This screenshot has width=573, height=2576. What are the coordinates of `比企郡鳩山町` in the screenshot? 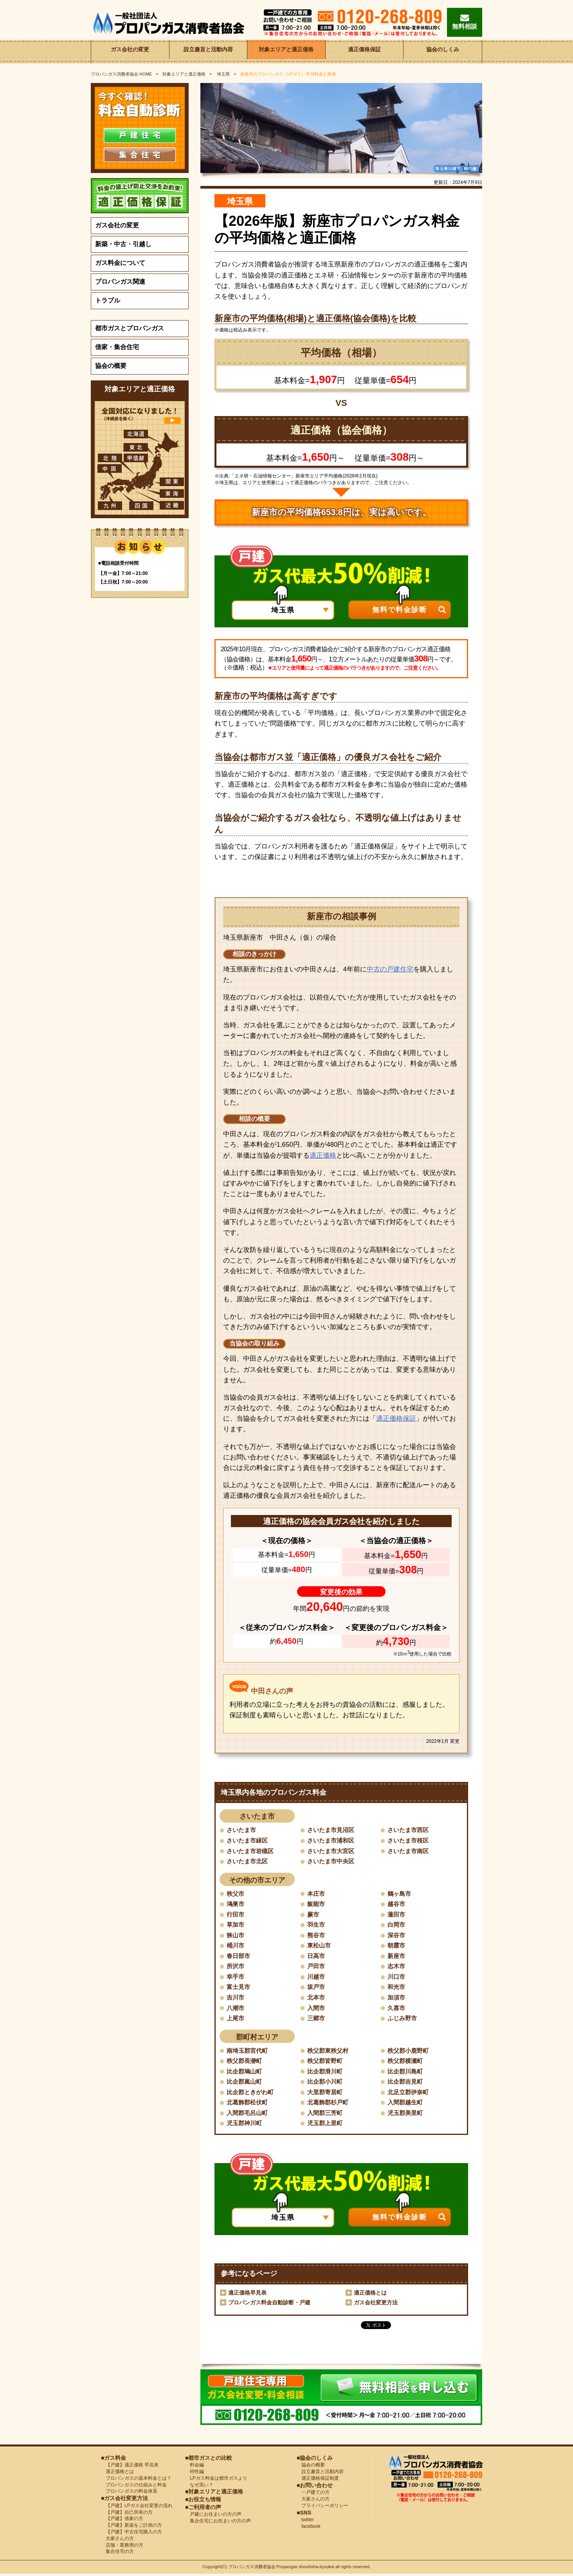 It's located at (245, 2073).